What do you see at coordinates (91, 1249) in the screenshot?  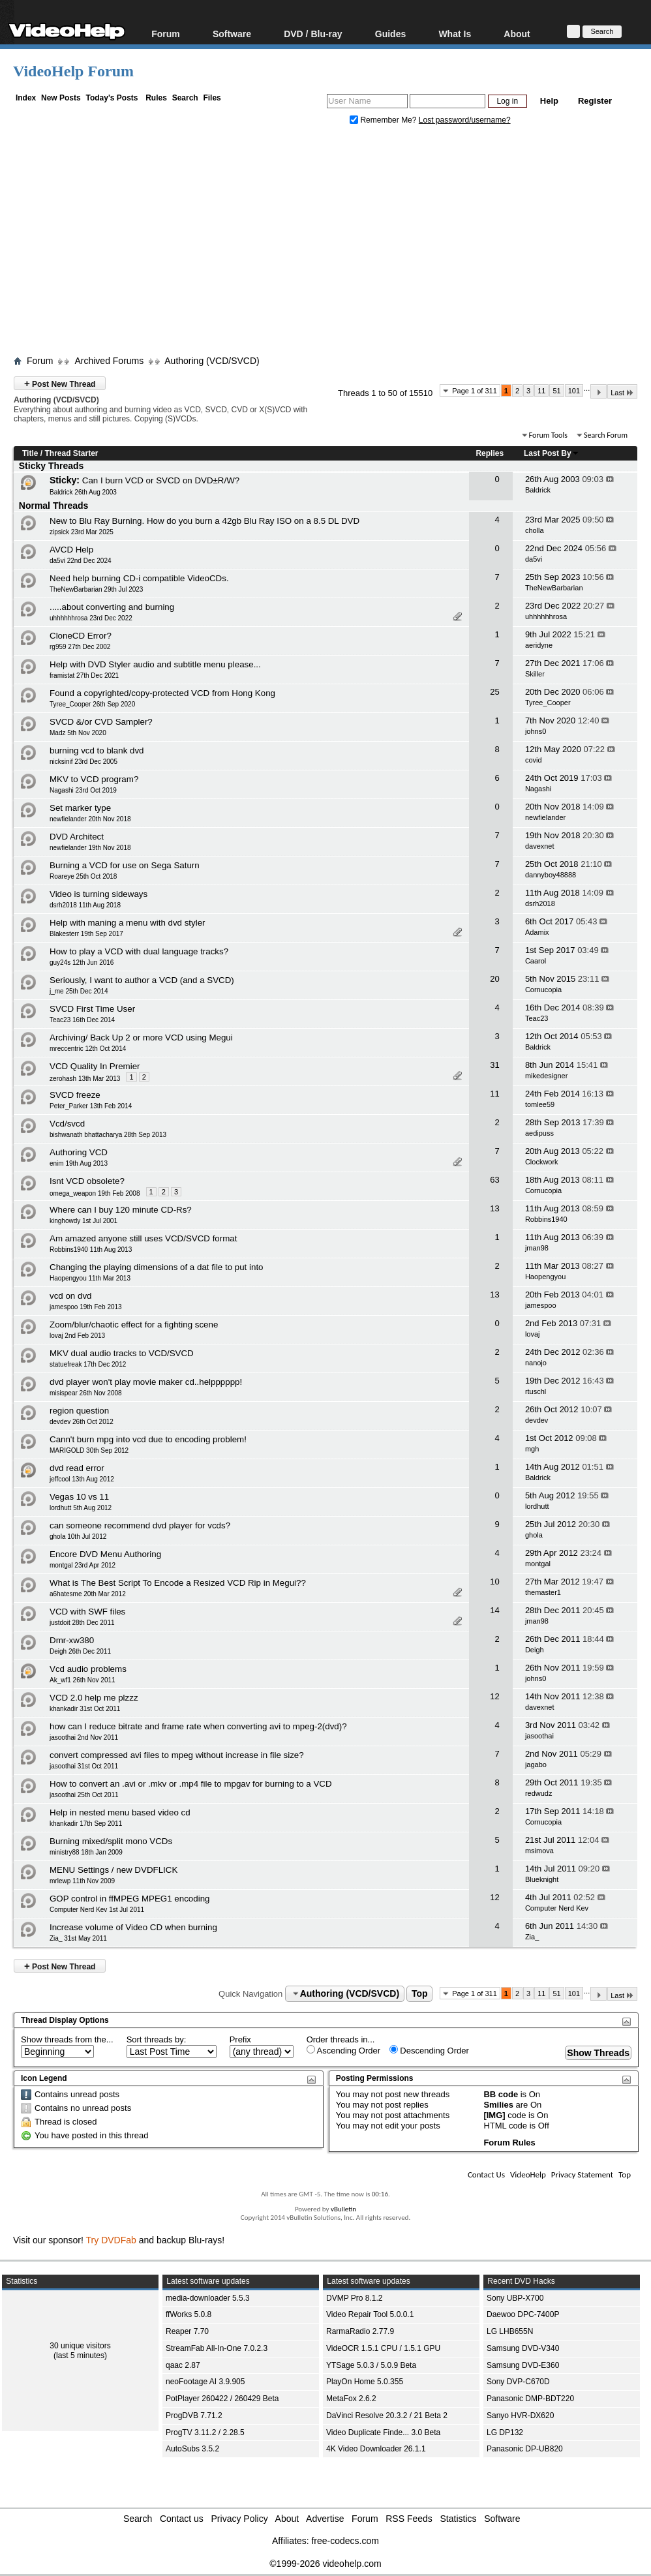 I see `Robbins1940 11th Aug 2013` at bounding box center [91, 1249].